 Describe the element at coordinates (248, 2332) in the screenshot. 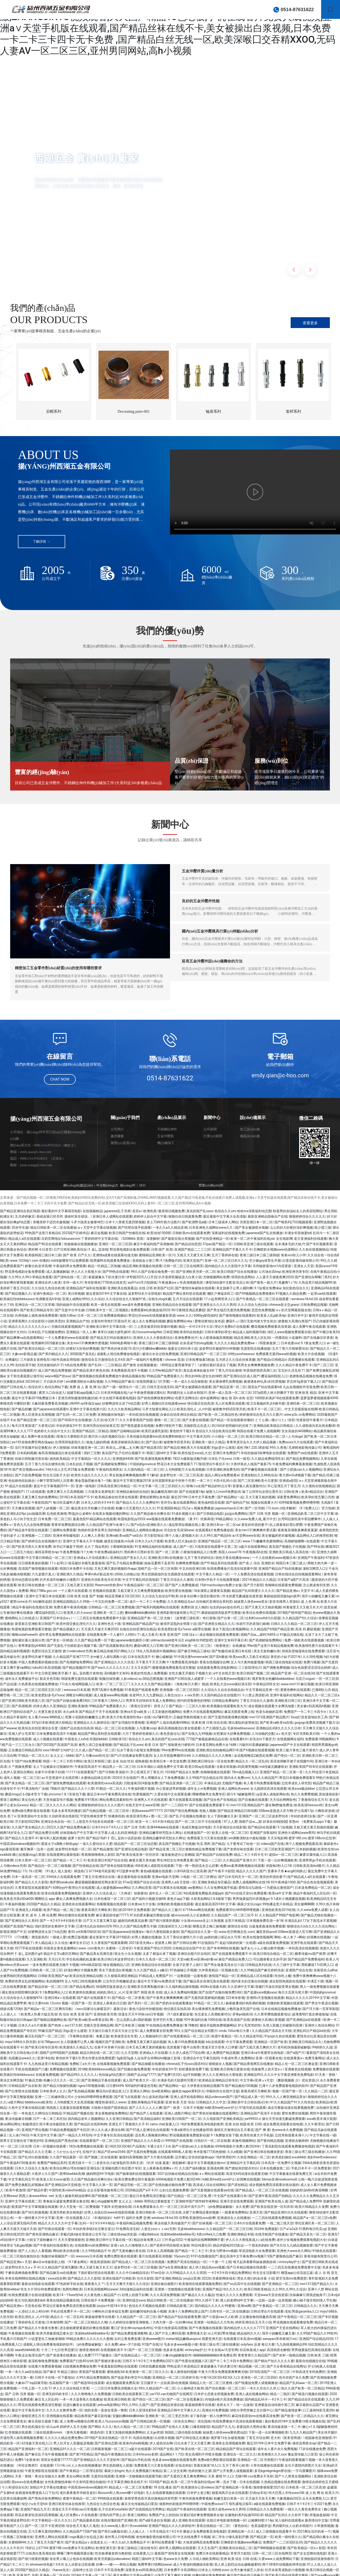

I see `精品福利久久久` at that location.